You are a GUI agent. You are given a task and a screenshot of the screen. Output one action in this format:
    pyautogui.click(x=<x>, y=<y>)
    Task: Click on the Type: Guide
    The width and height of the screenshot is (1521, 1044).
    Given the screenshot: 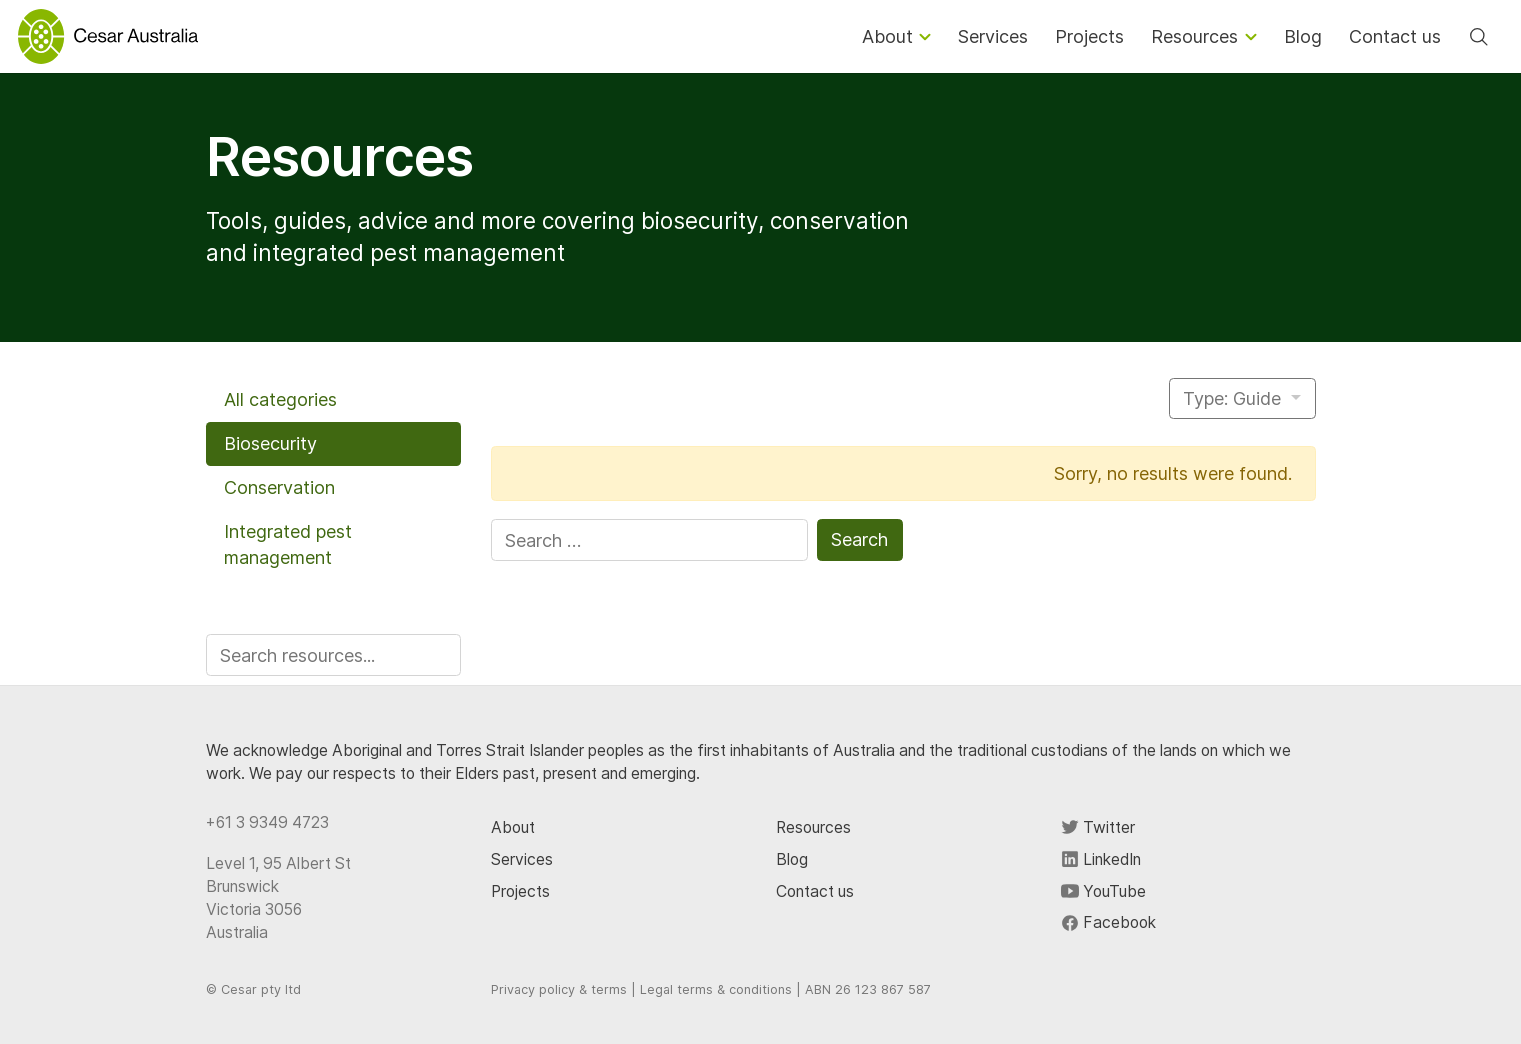 What is the action you would take?
    pyautogui.click(x=1234, y=398)
    